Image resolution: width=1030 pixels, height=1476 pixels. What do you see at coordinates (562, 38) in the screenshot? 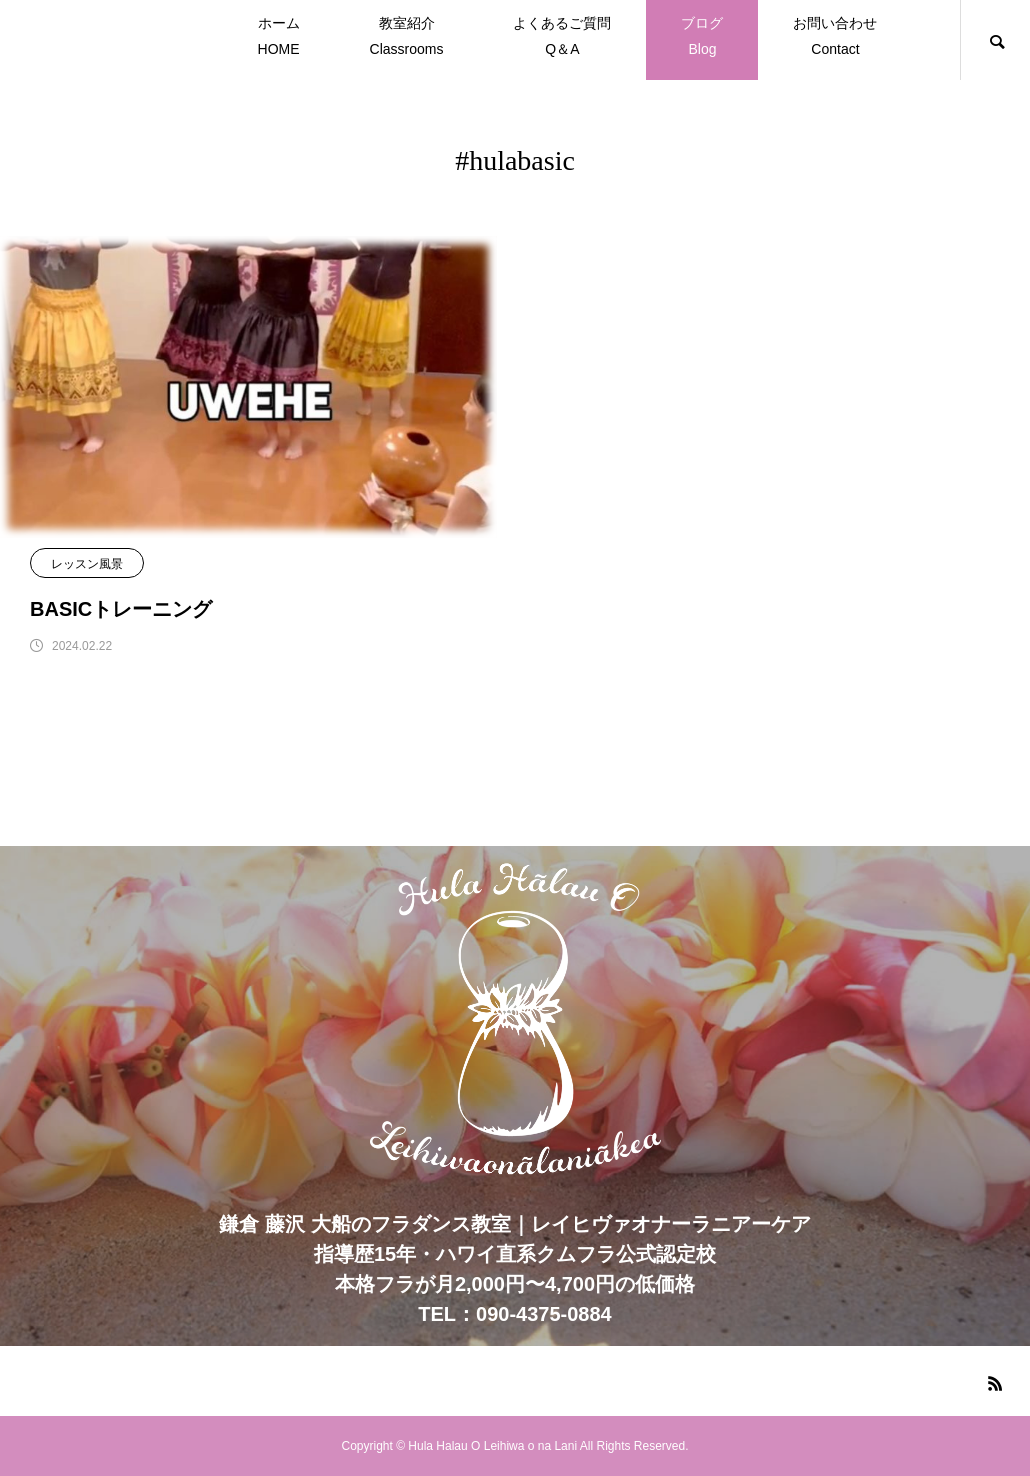
I see `よくあるご質問` at bounding box center [562, 38].